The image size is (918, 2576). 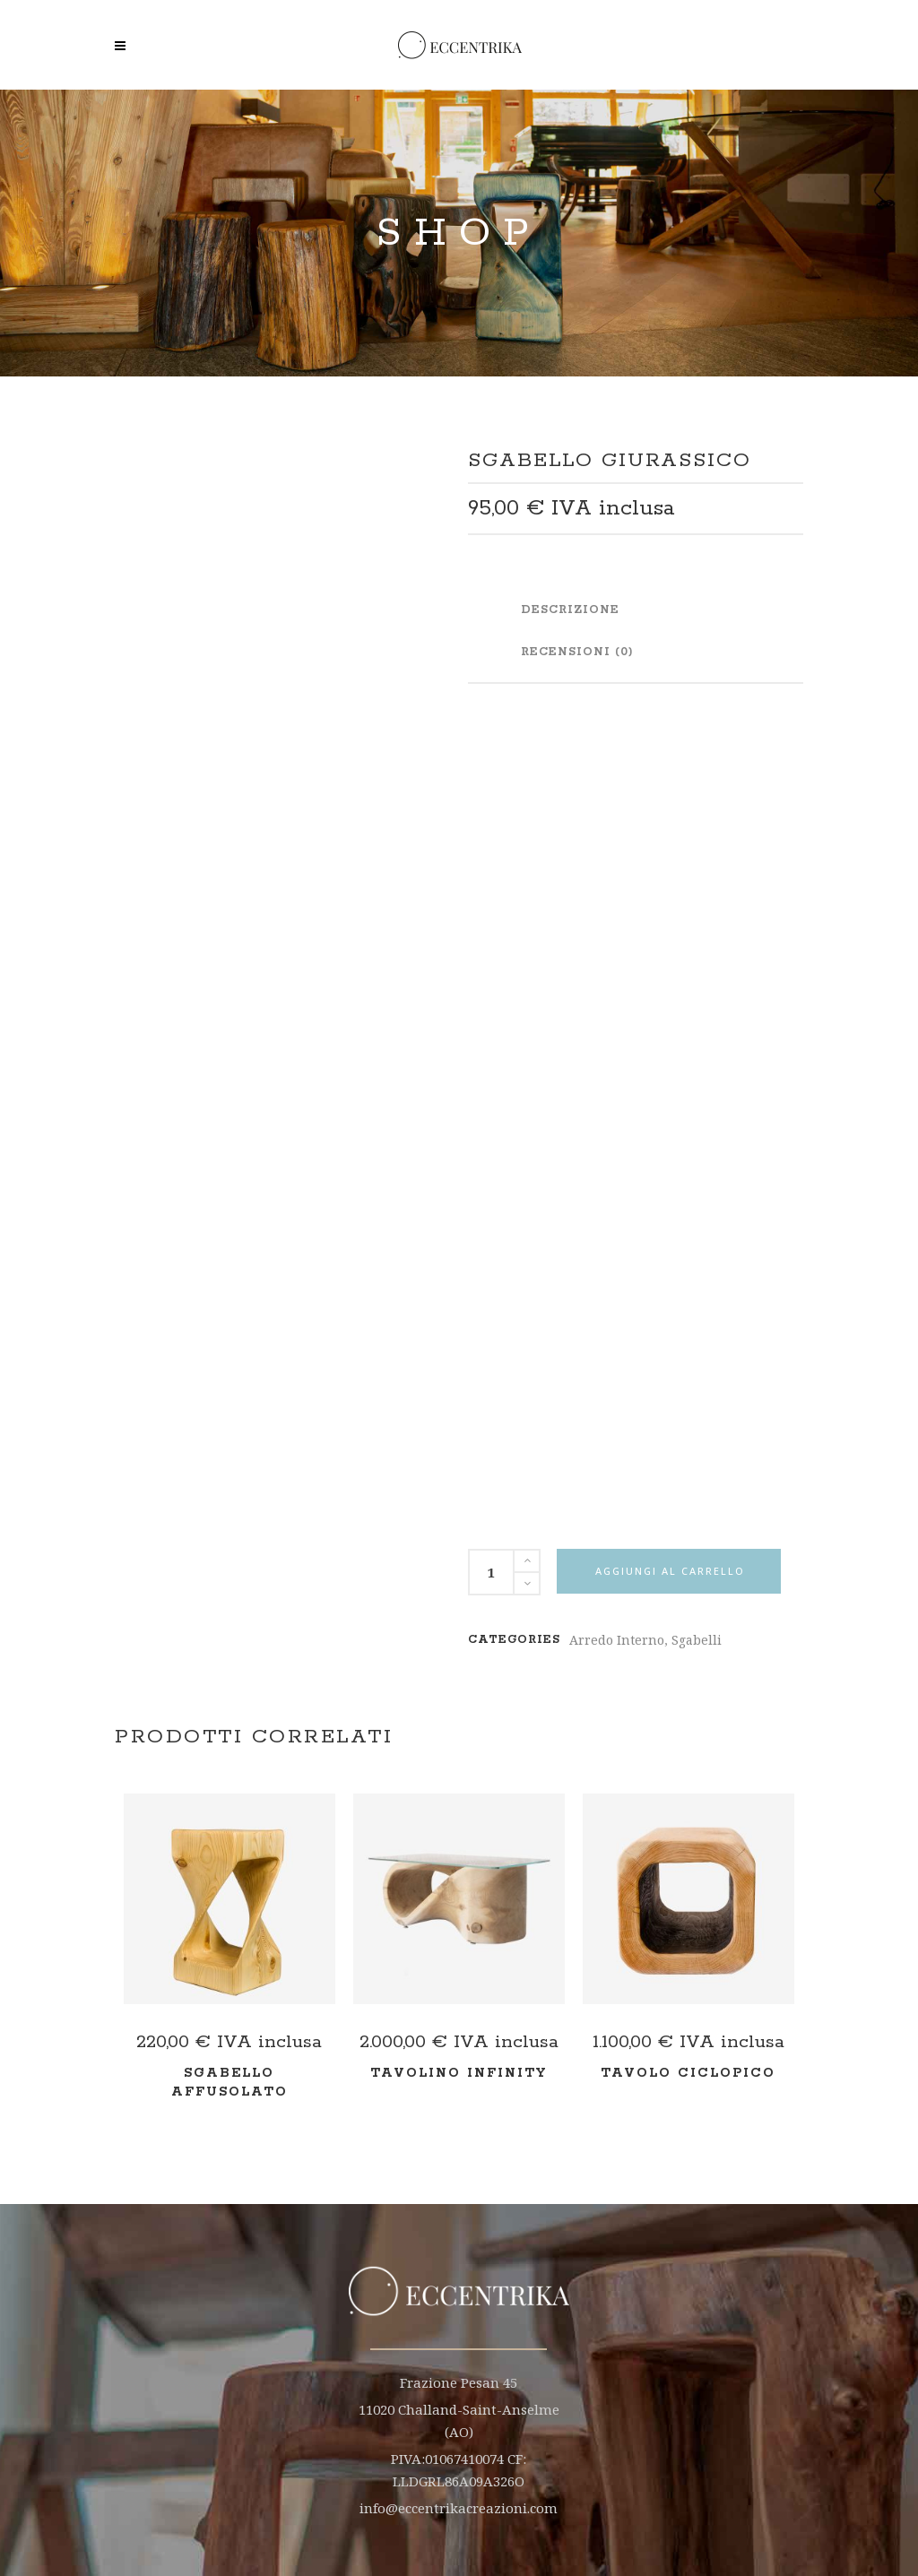 What do you see at coordinates (696, 1639) in the screenshot?
I see `Sgabelli` at bounding box center [696, 1639].